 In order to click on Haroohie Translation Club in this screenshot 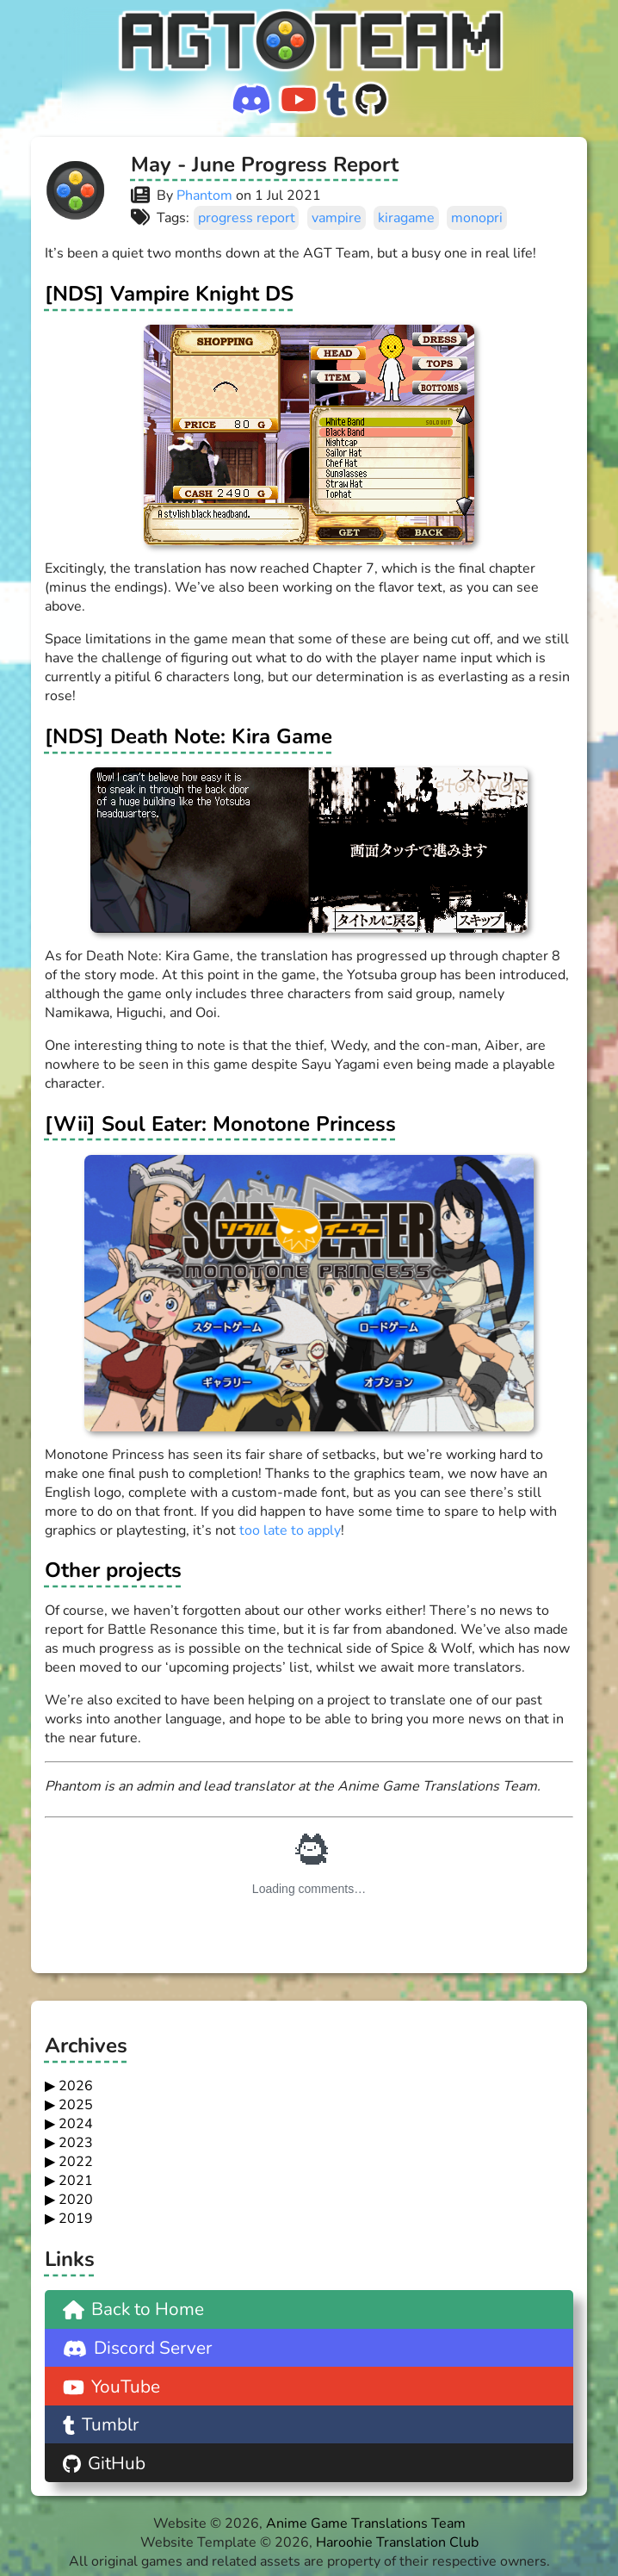, I will do `click(397, 2542)`.